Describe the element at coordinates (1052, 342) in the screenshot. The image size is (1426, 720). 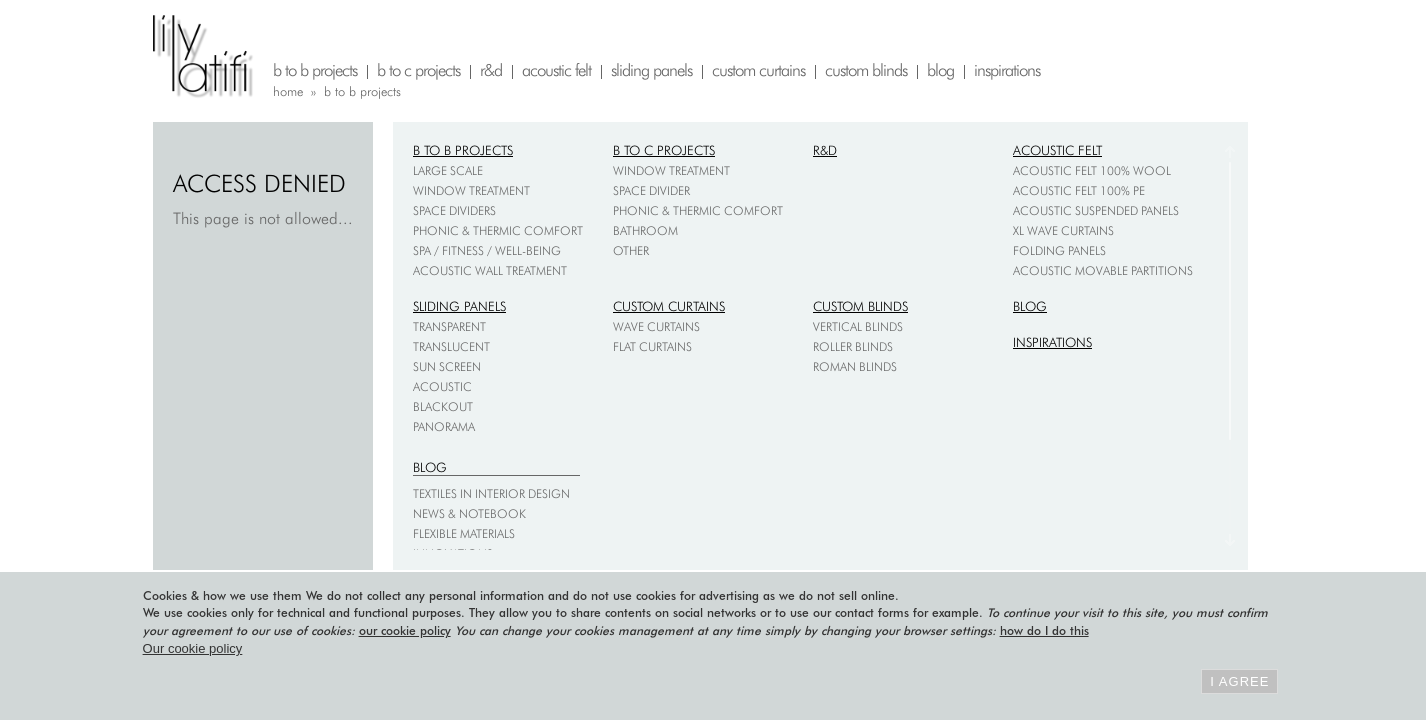
I see `Inspirations` at that location.